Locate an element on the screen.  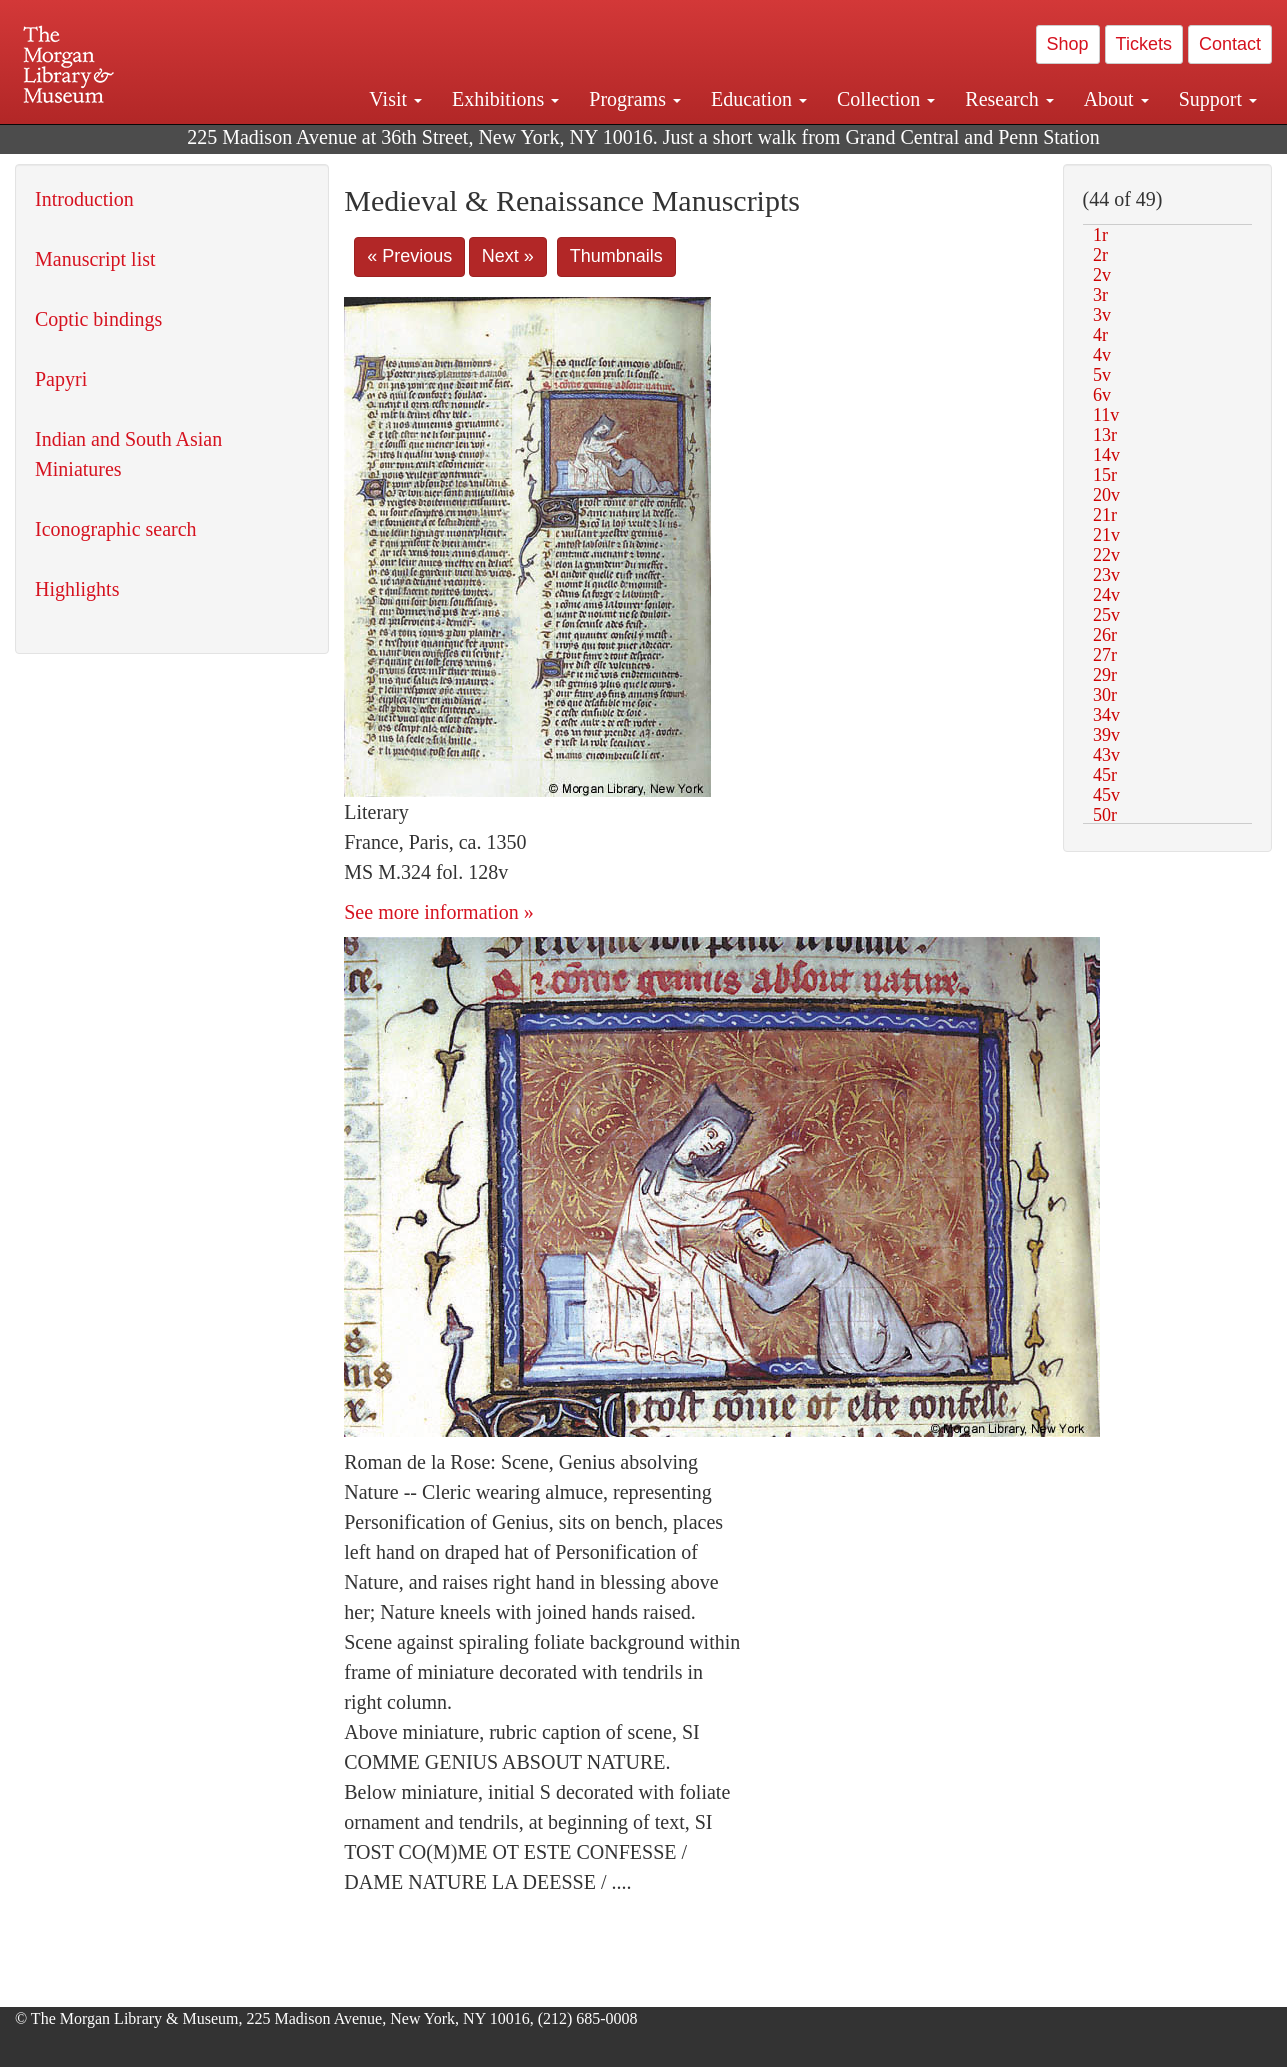
Research is located at coordinates (1009, 99).